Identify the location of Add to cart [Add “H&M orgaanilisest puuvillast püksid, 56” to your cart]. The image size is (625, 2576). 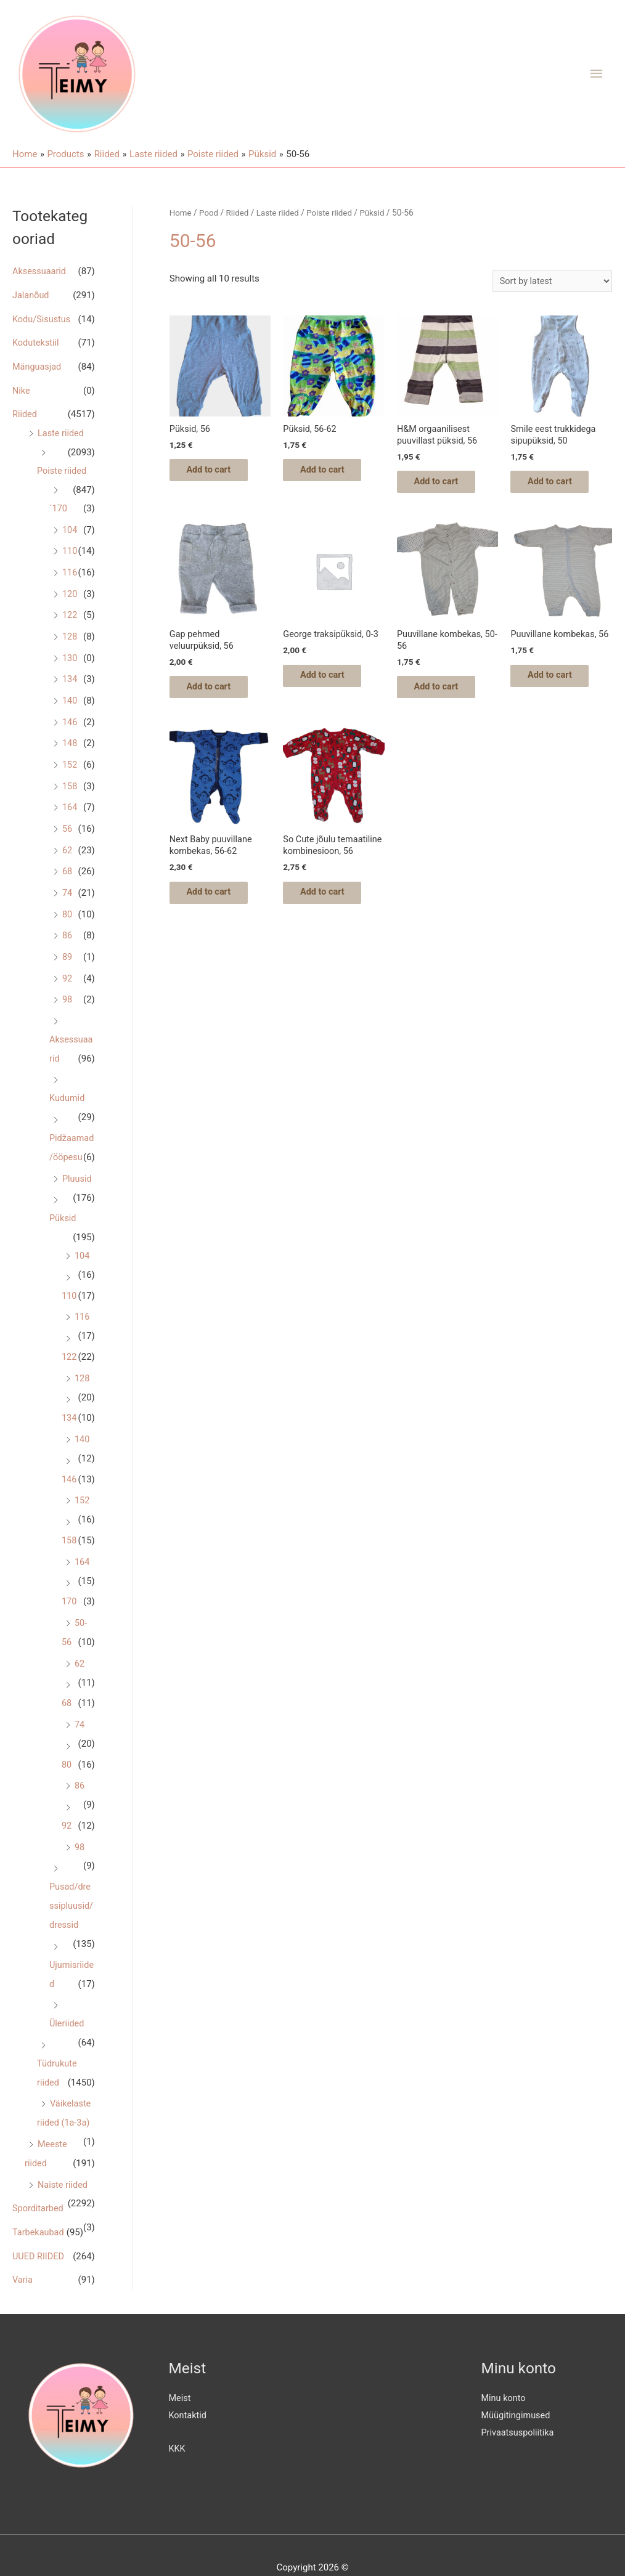
(445, 484).